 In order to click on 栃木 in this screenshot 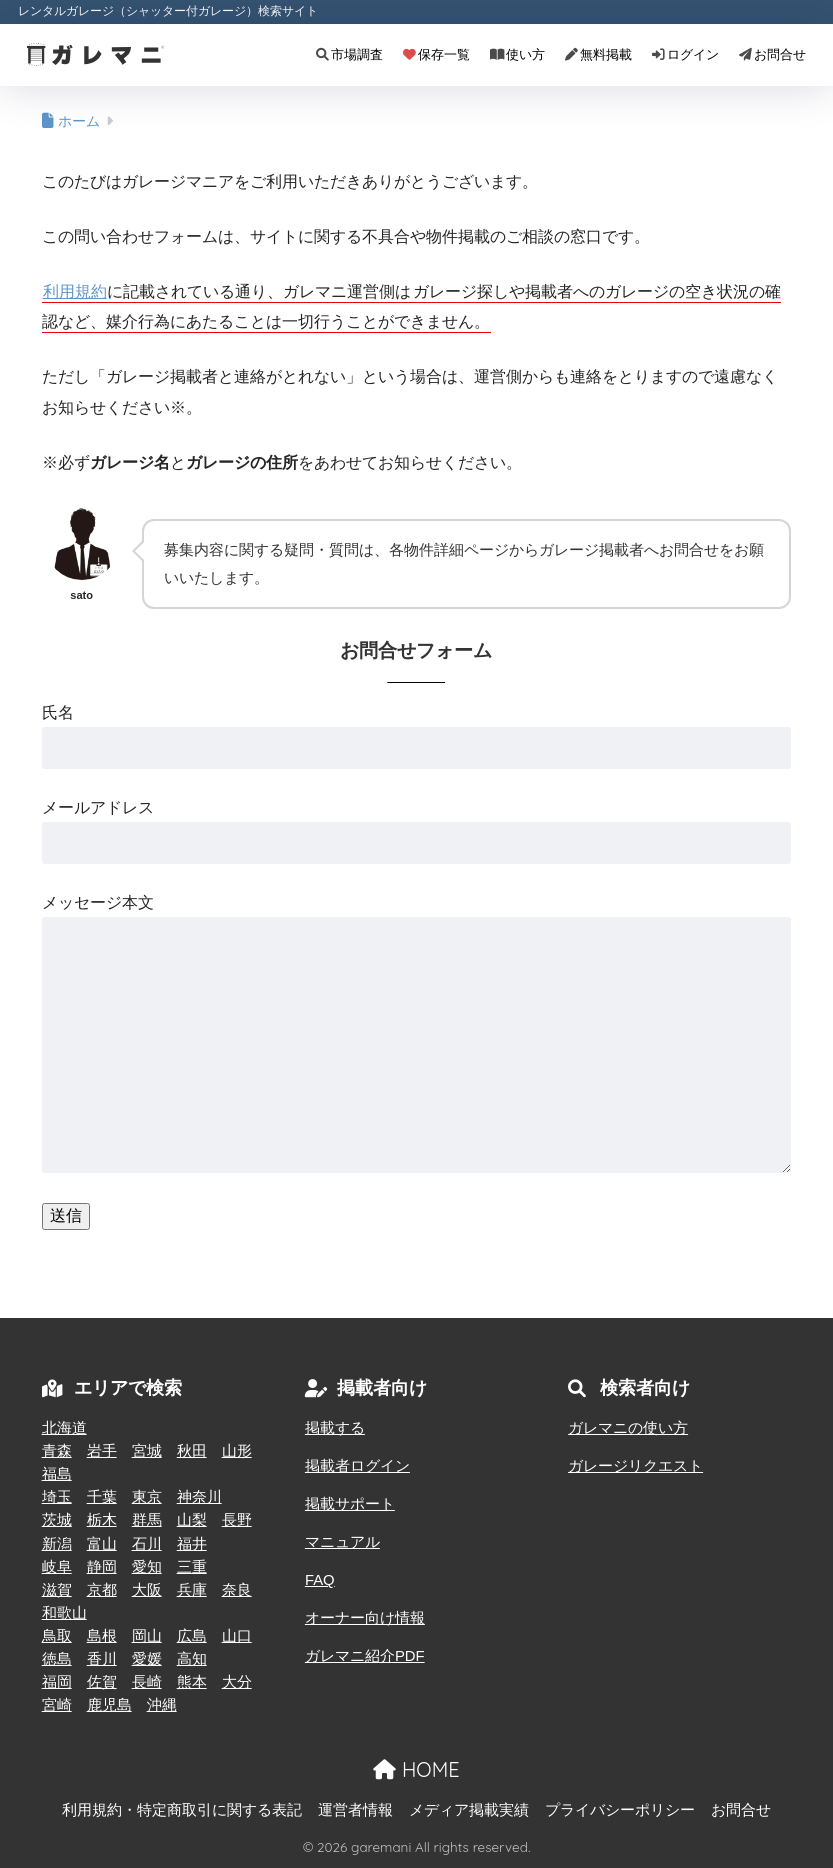, I will do `click(102, 1520)`.